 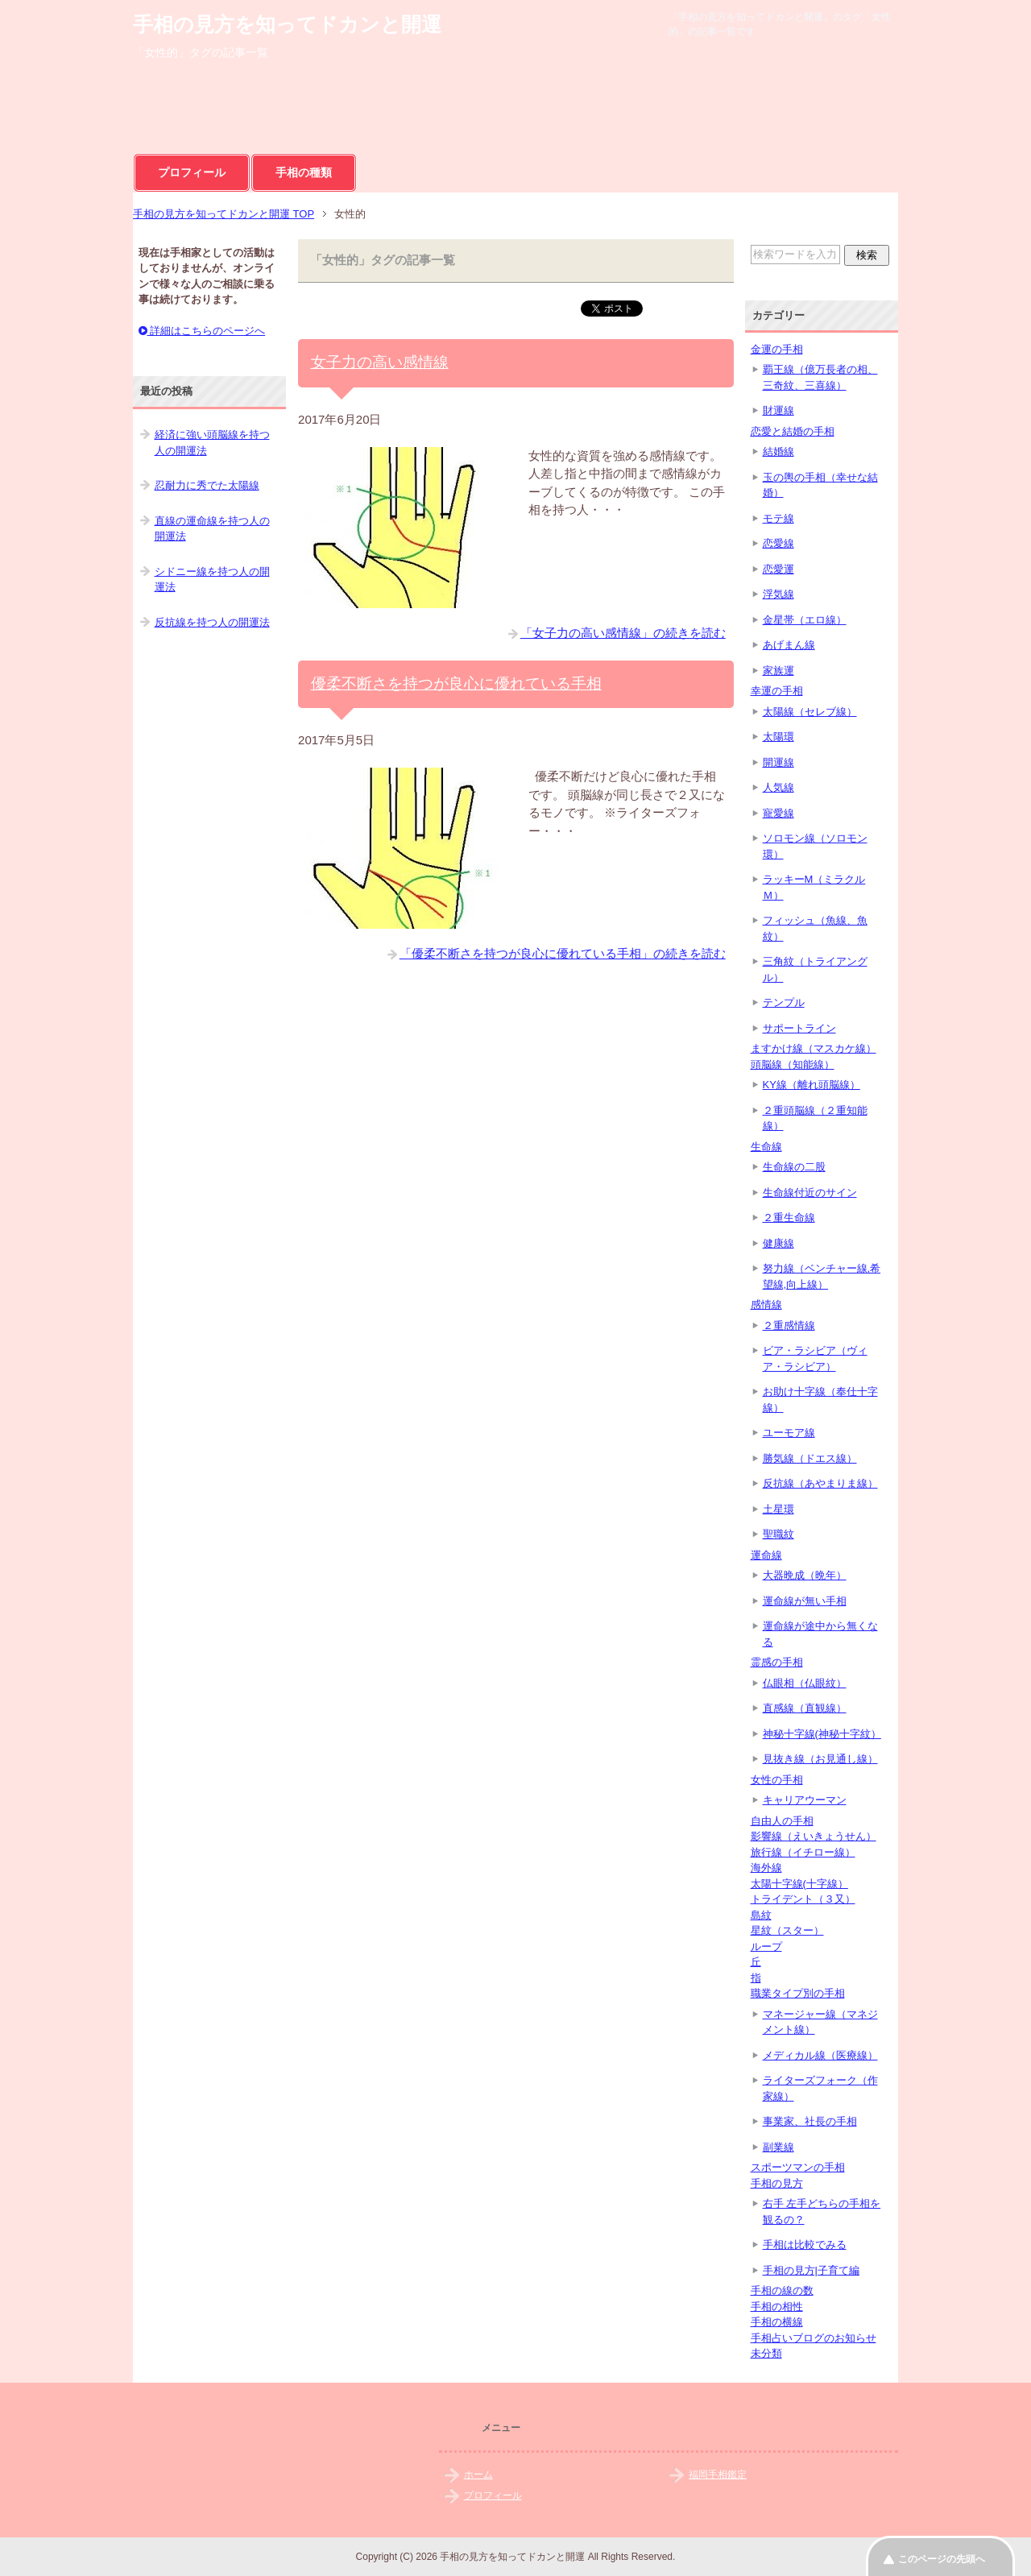 I want to click on 手相の横線, so click(x=777, y=2322).